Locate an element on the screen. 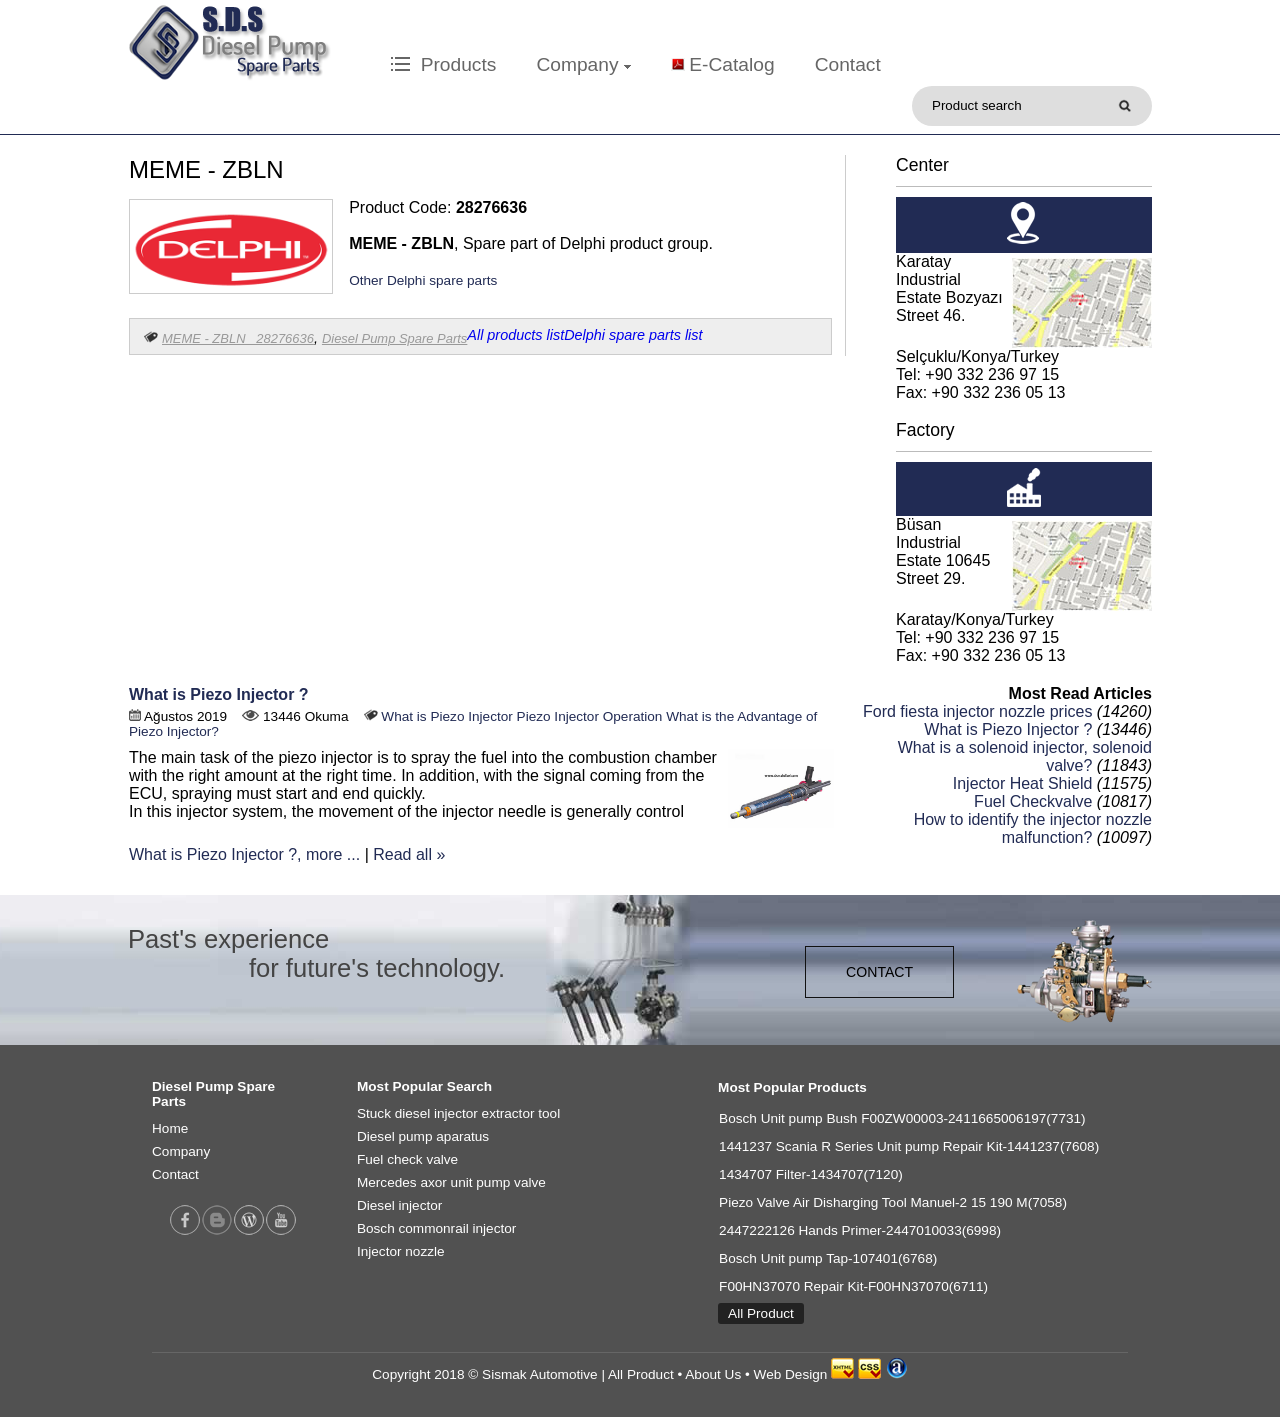  Fuel check valve is located at coordinates (407, 1159).